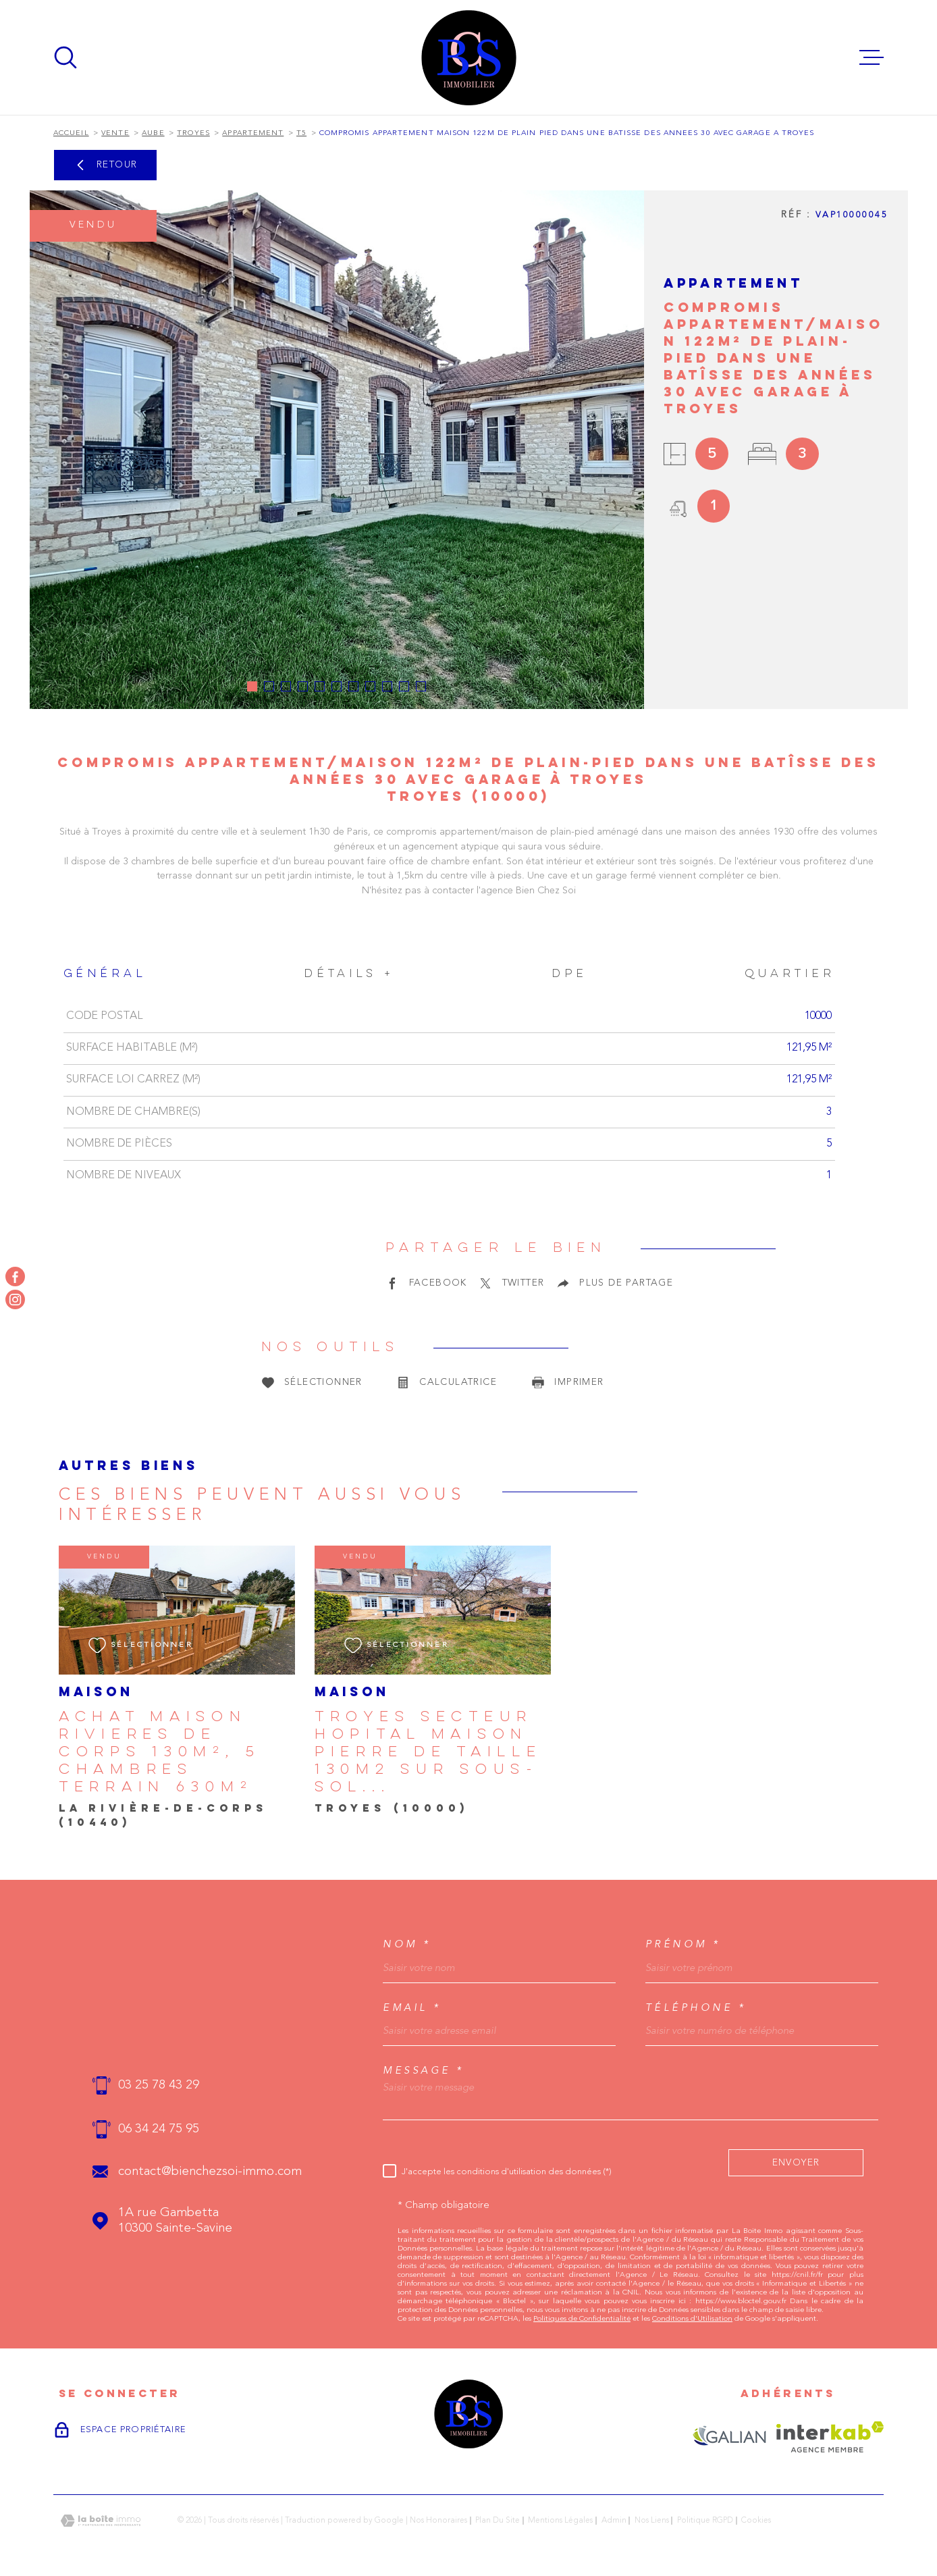 This screenshot has height=2576, width=937. Describe the element at coordinates (652, 2521) in the screenshot. I see `Nos liens` at that location.